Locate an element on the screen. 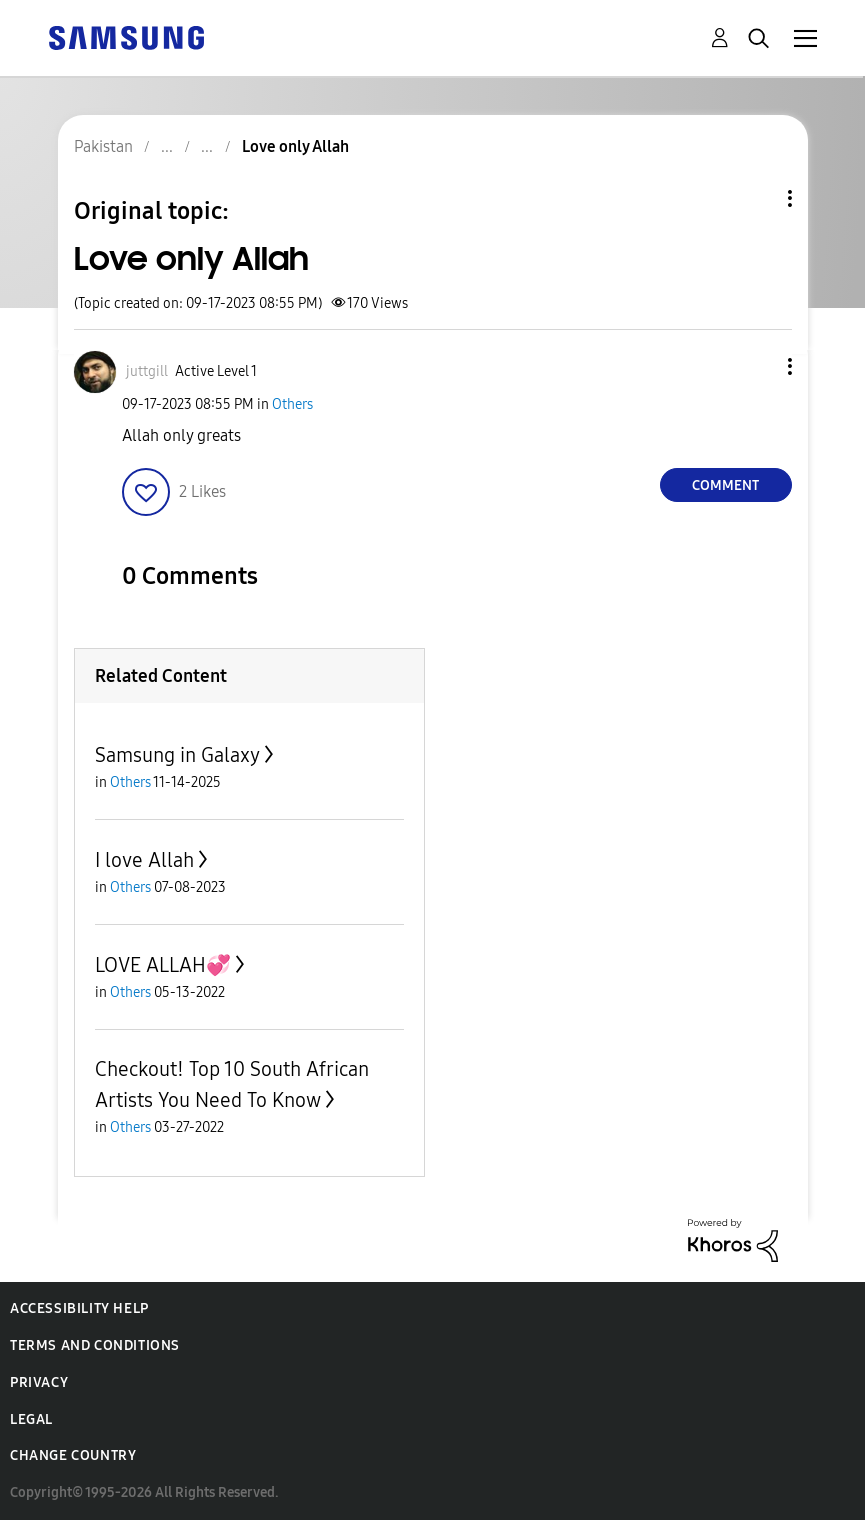 This screenshot has height=1520, width=865. Topic Options [button] is located at coordinates (756, 198).